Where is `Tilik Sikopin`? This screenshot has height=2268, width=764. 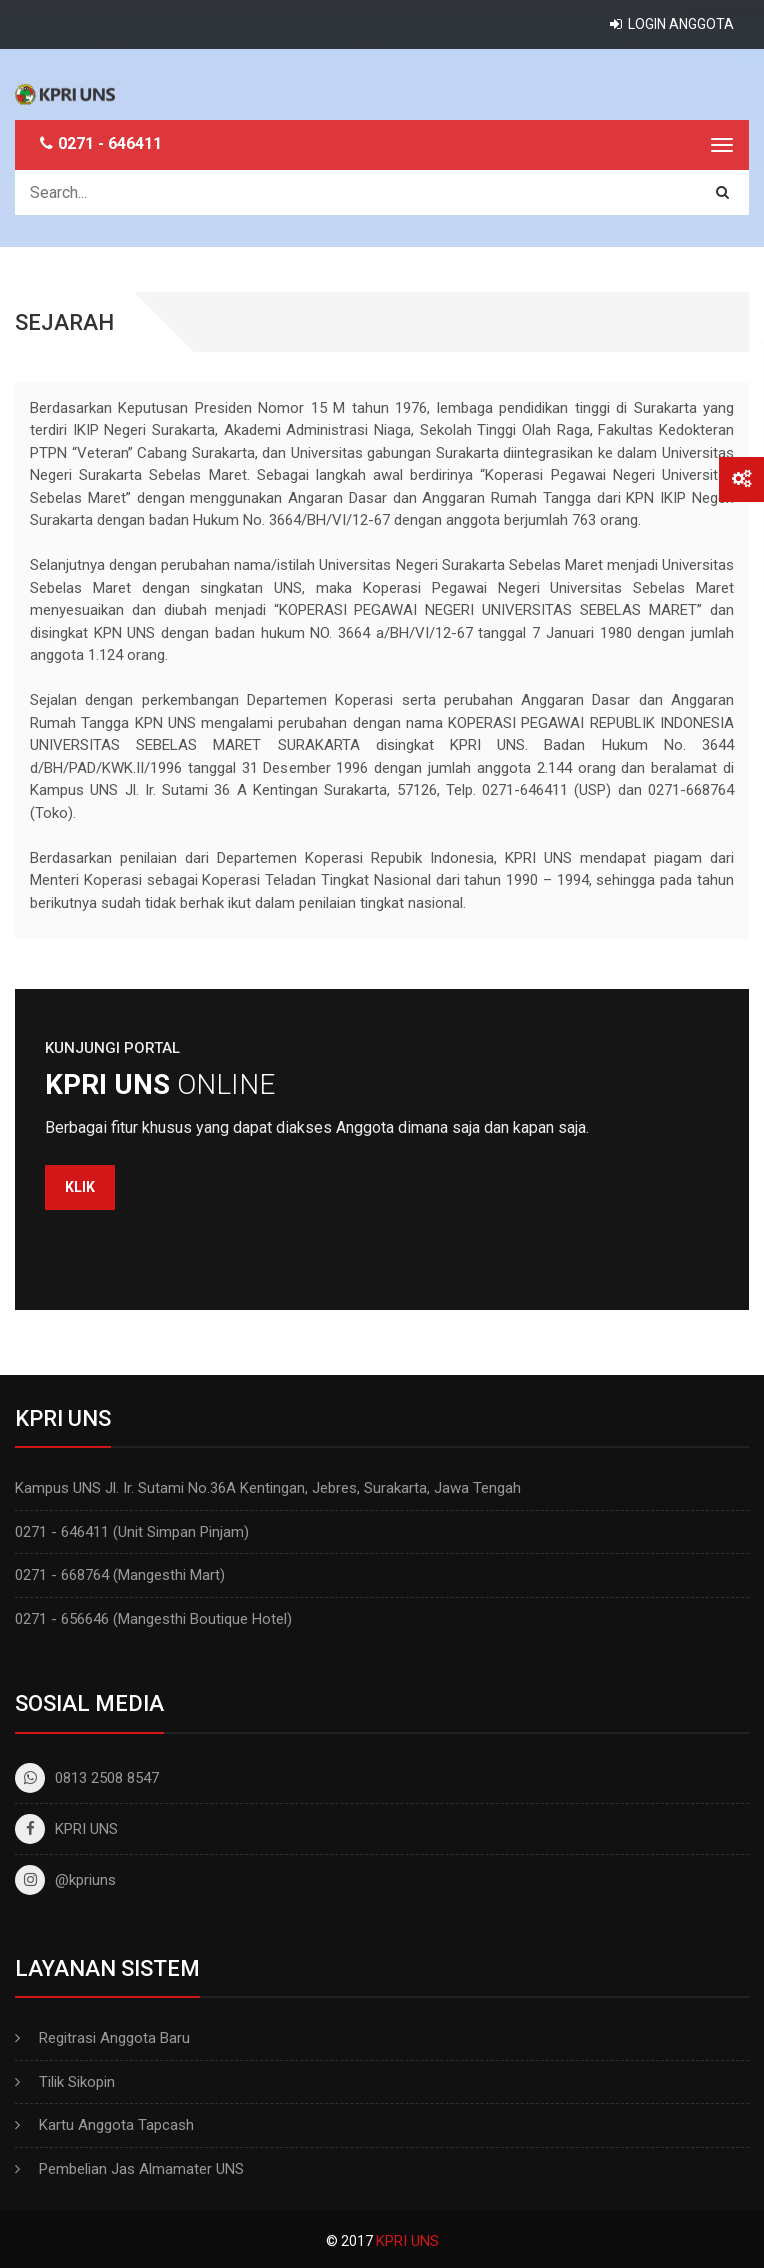
Tilik Sikopin is located at coordinates (77, 2082).